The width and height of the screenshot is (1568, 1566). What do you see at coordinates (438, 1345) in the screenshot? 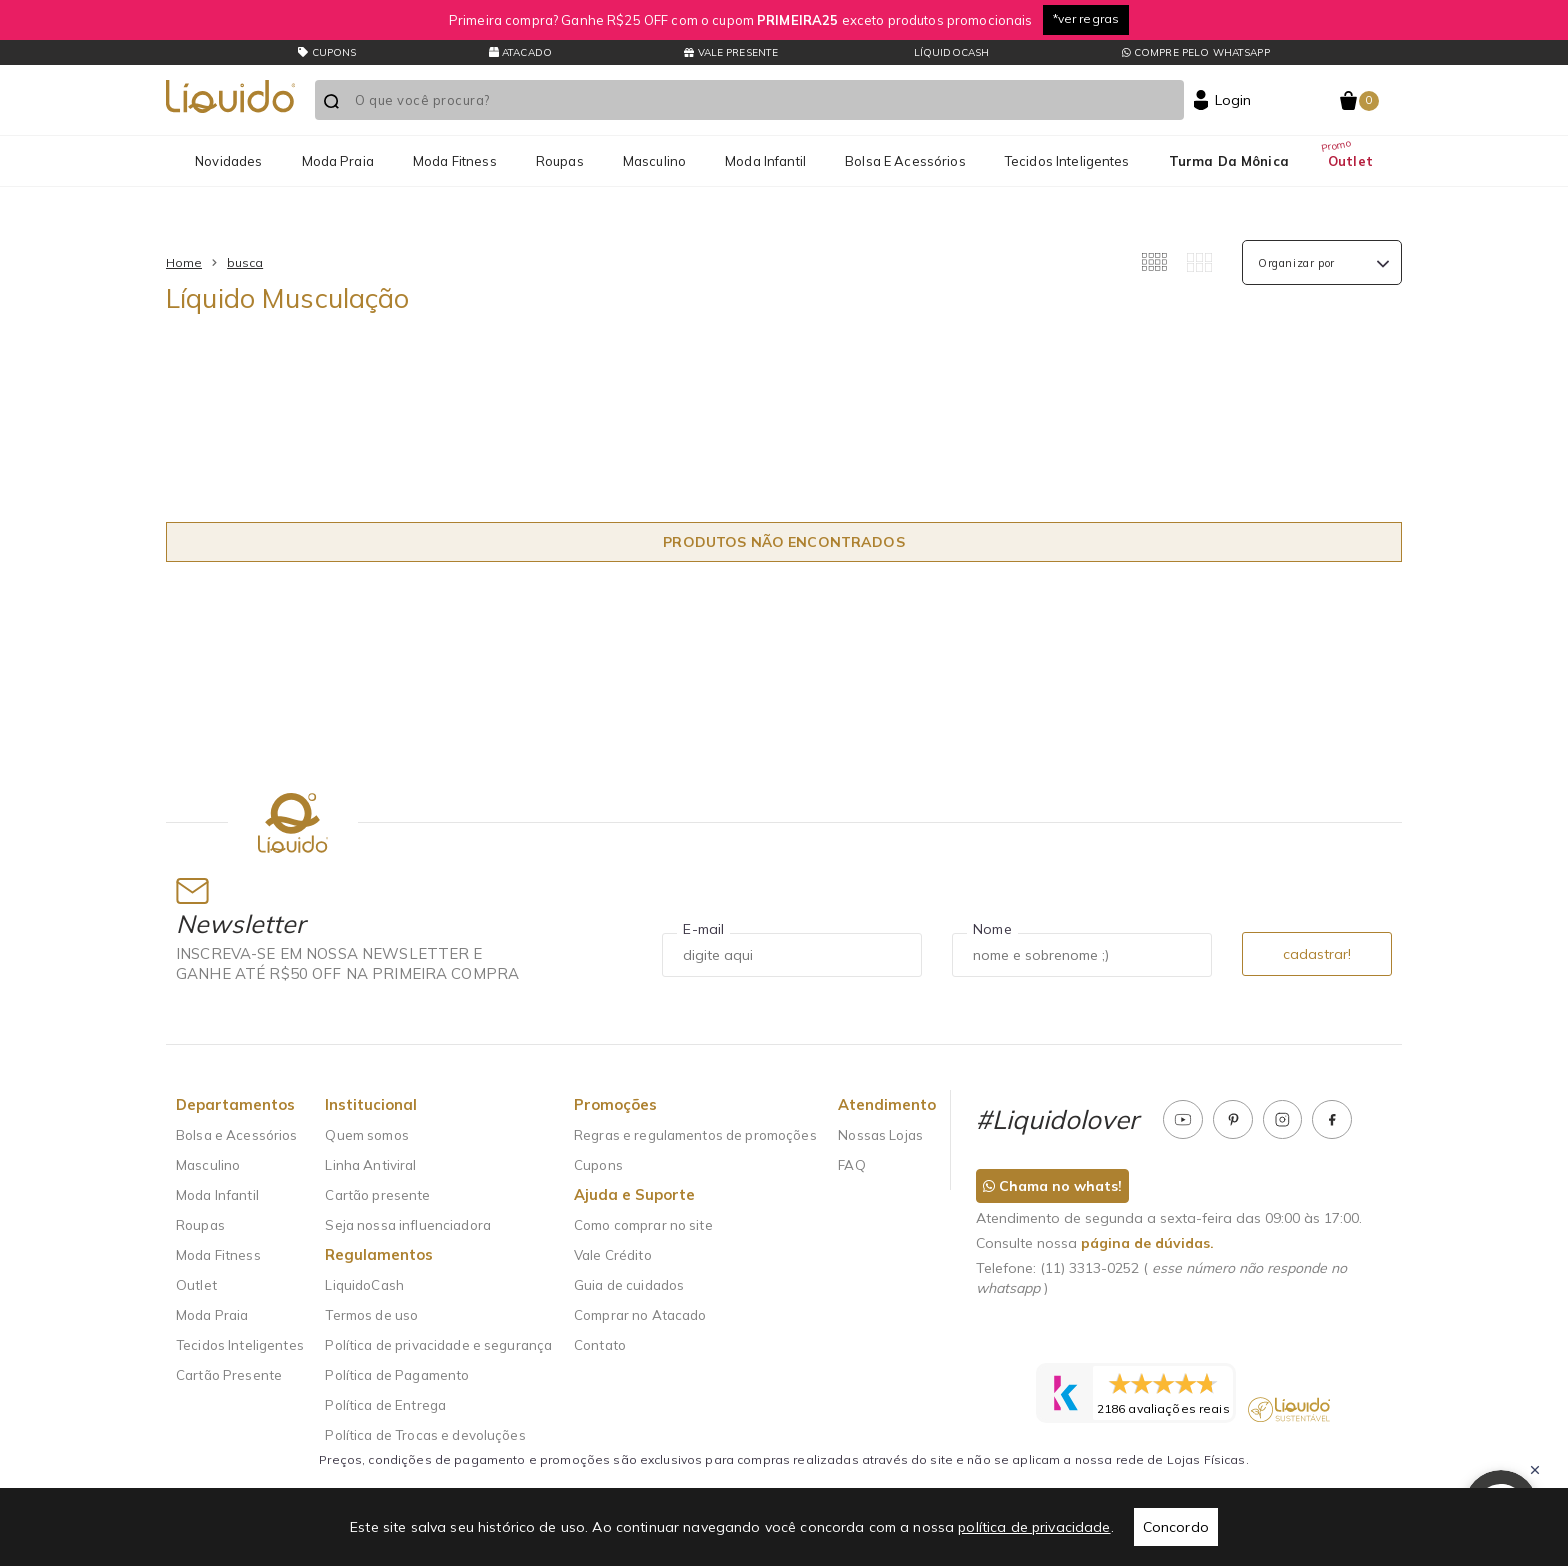
I see `Política de privacidade e segurança` at bounding box center [438, 1345].